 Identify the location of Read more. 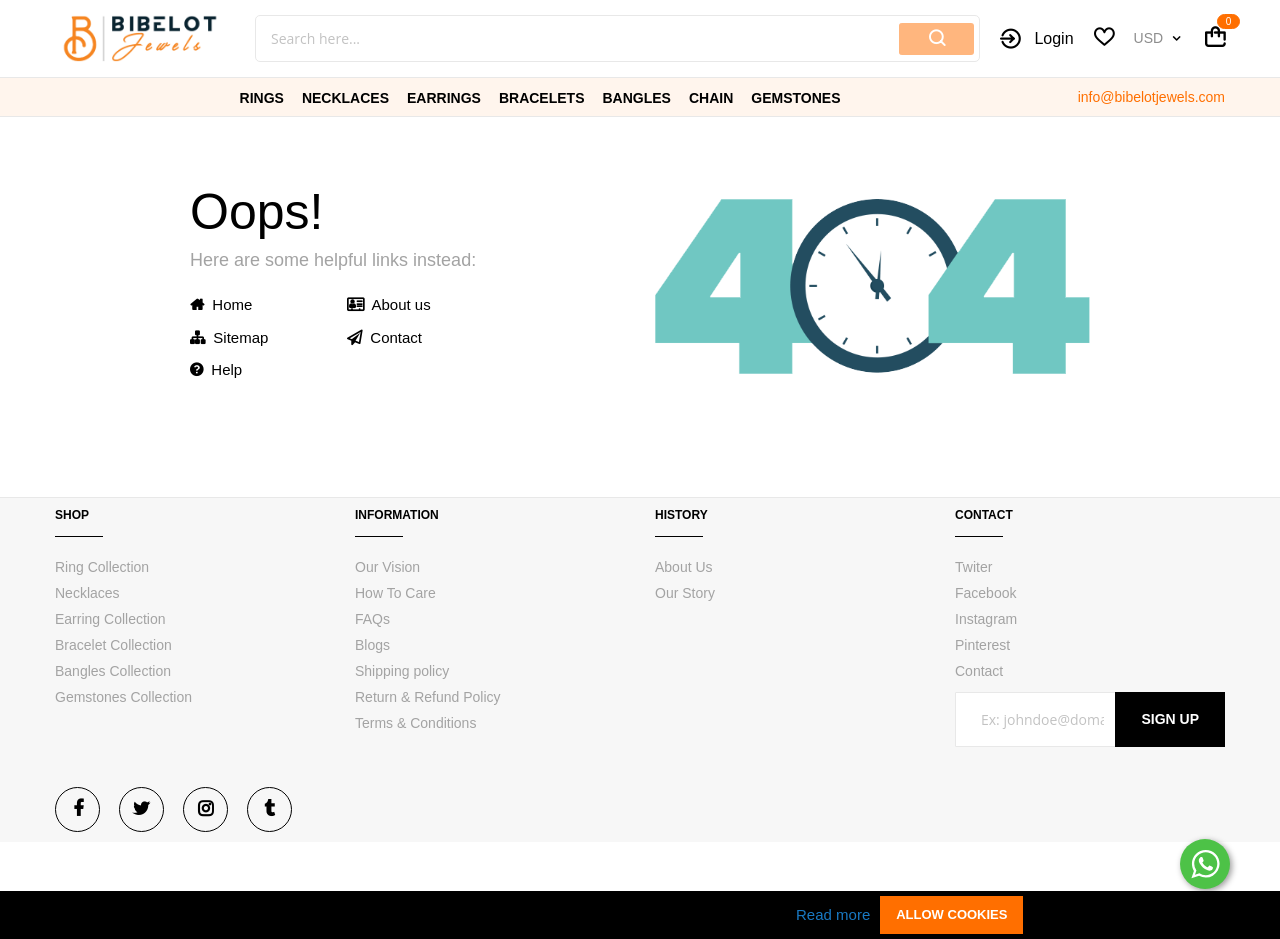
(833, 914).